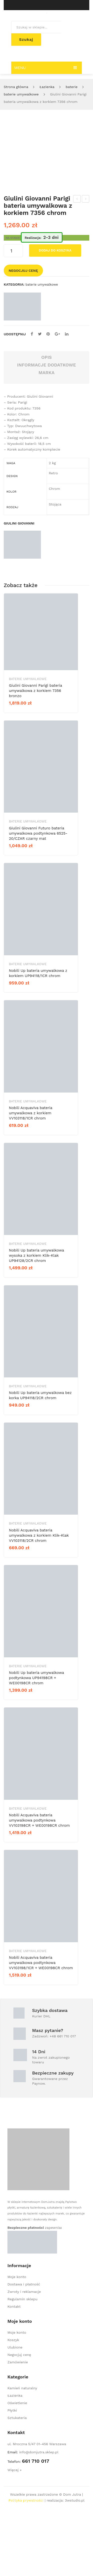 The image size is (93, 2576). What do you see at coordinates (39, 1599) in the screenshot?
I see `Nobili Acquaviva bateria umywalkowa z korkiem Klik-Klak VV103118/2CR chrom` at bounding box center [39, 1599].